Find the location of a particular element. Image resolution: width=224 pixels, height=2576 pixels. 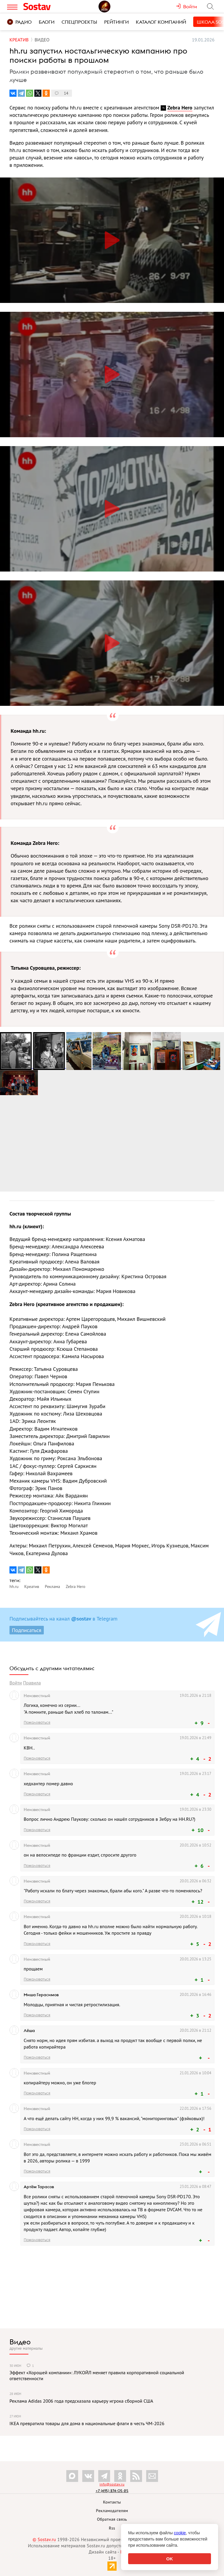

OK is located at coordinates (169, 2558).